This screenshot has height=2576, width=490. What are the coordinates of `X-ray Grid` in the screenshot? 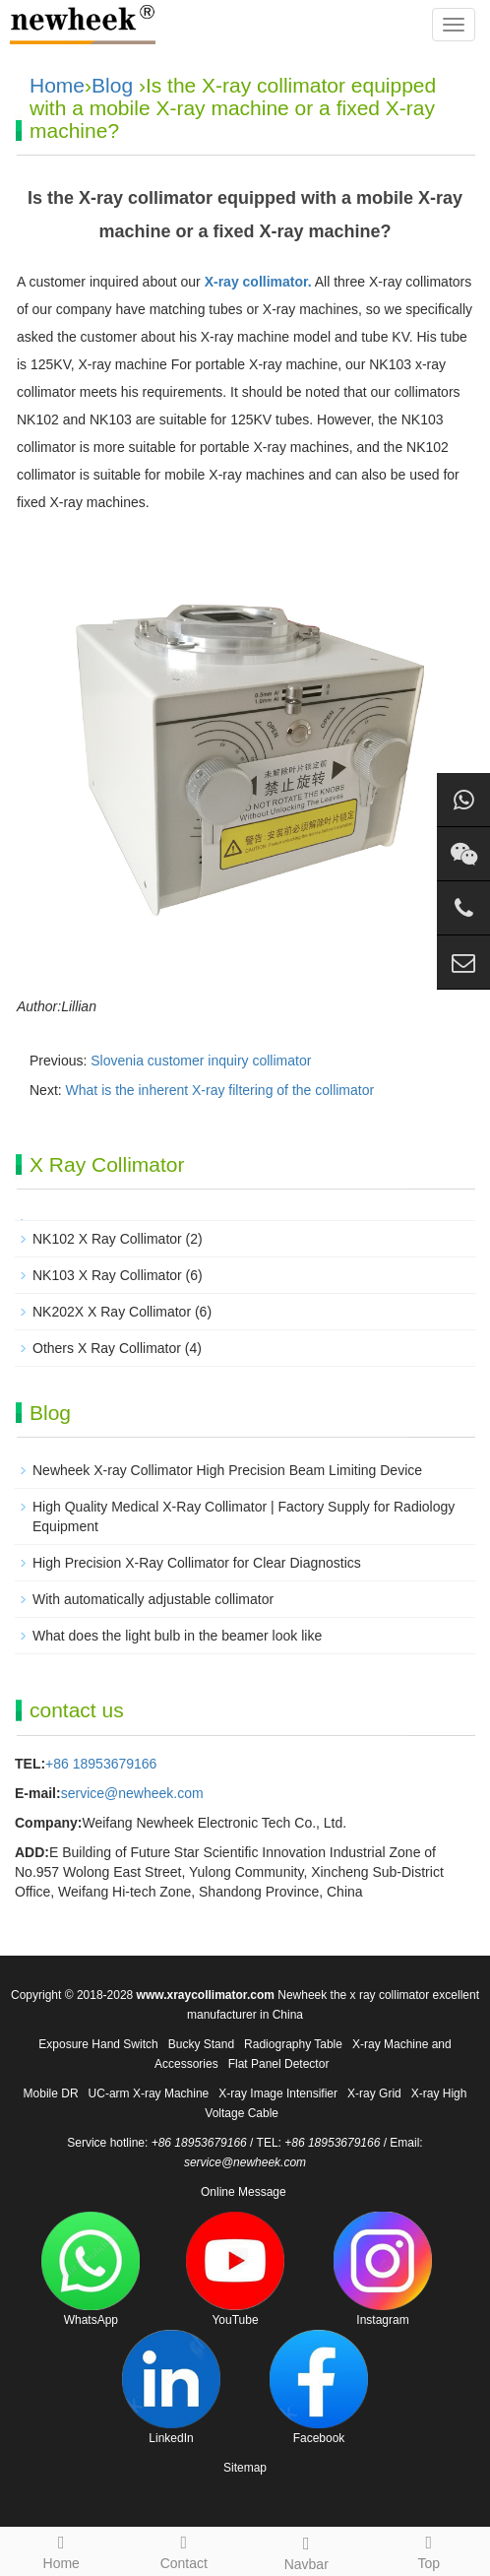 It's located at (374, 2093).